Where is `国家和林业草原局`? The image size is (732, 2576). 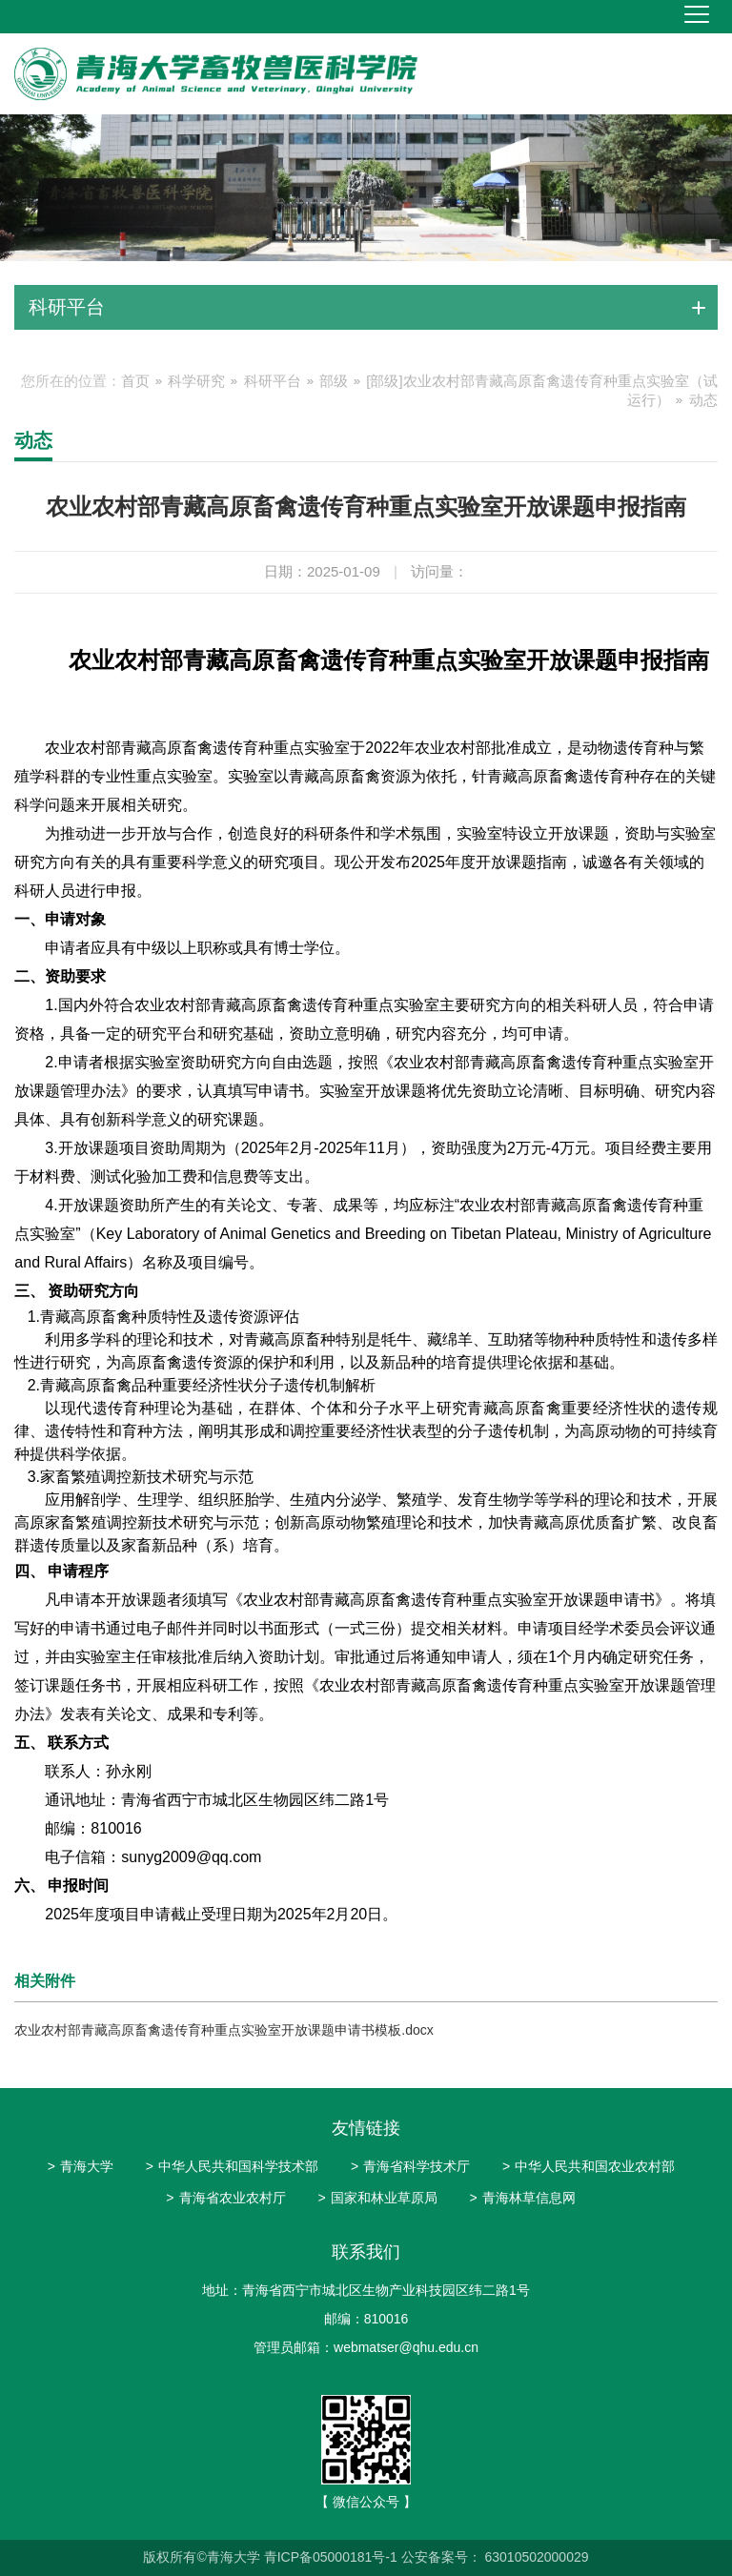 国家和林业草原局 is located at coordinates (377, 2197).